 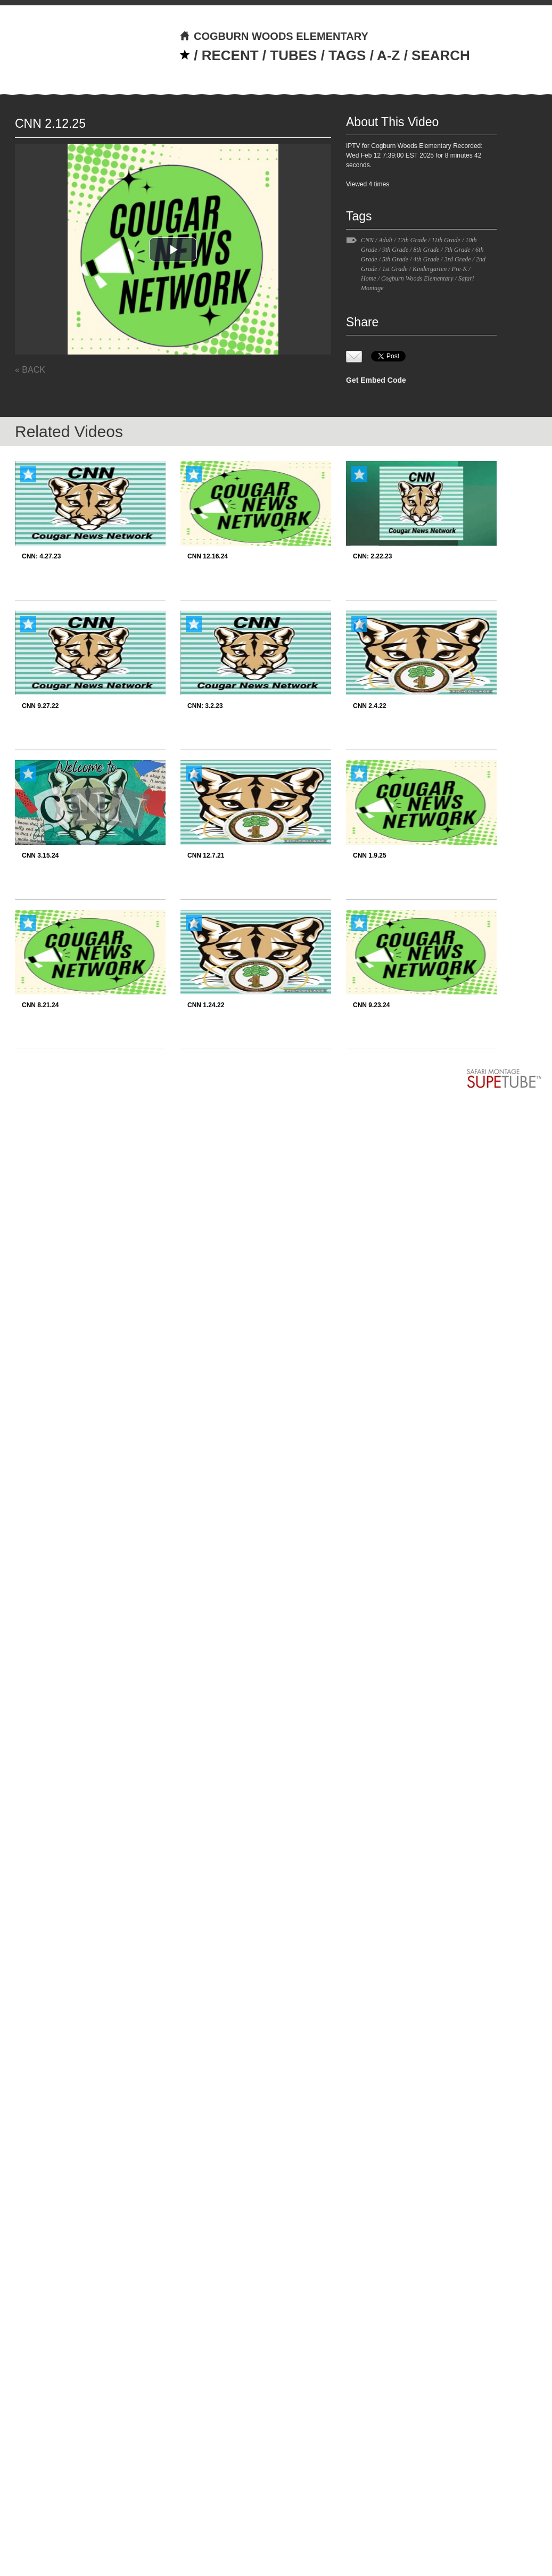 I want to click on Cogburn Woods Elementary, so click(x=417, y=278).